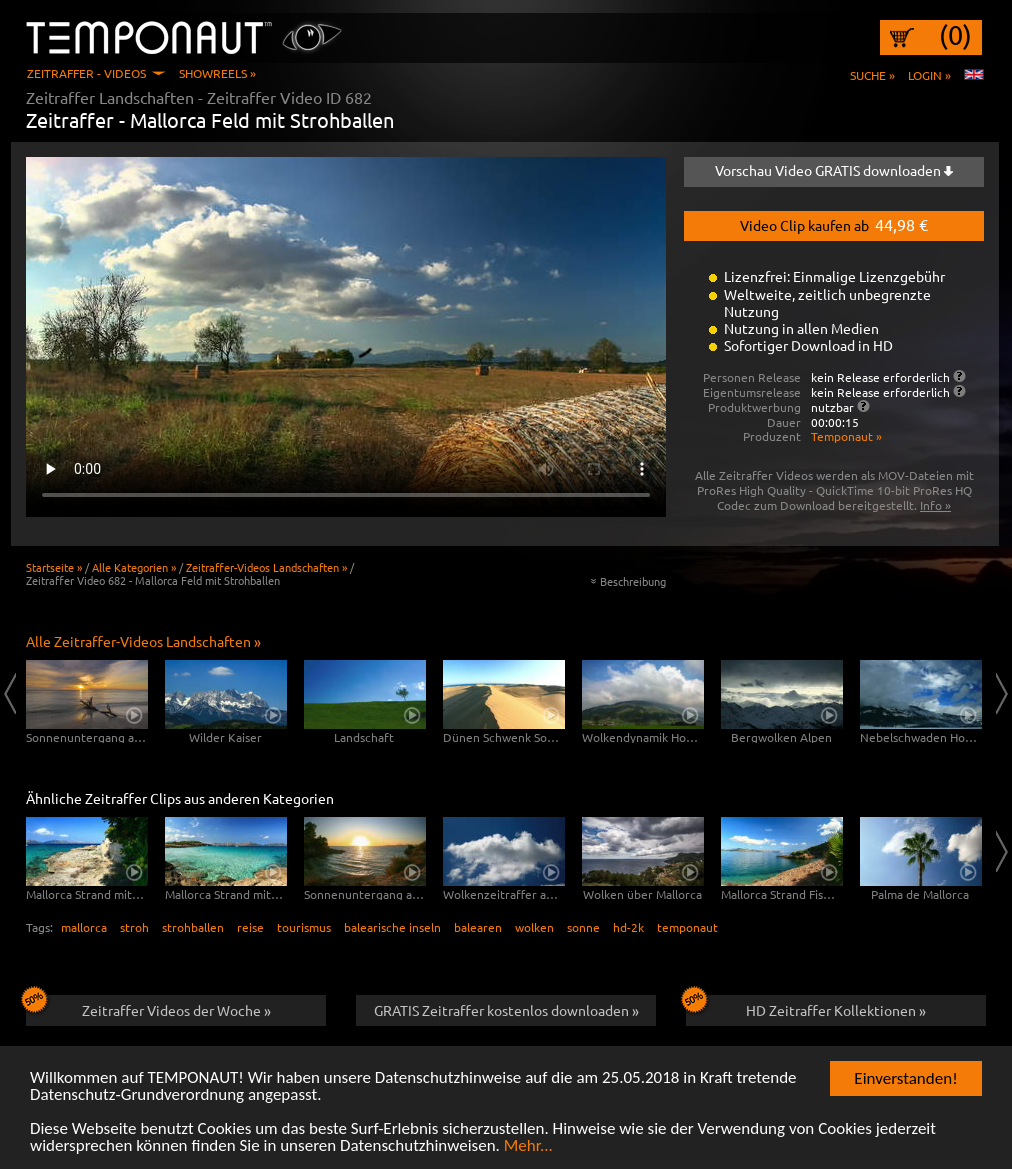 The width and height of the screenshot is (1012, 1169). Describe the element at coordinates (872, 75) in the screenshot. I see `Suche »` at that location.